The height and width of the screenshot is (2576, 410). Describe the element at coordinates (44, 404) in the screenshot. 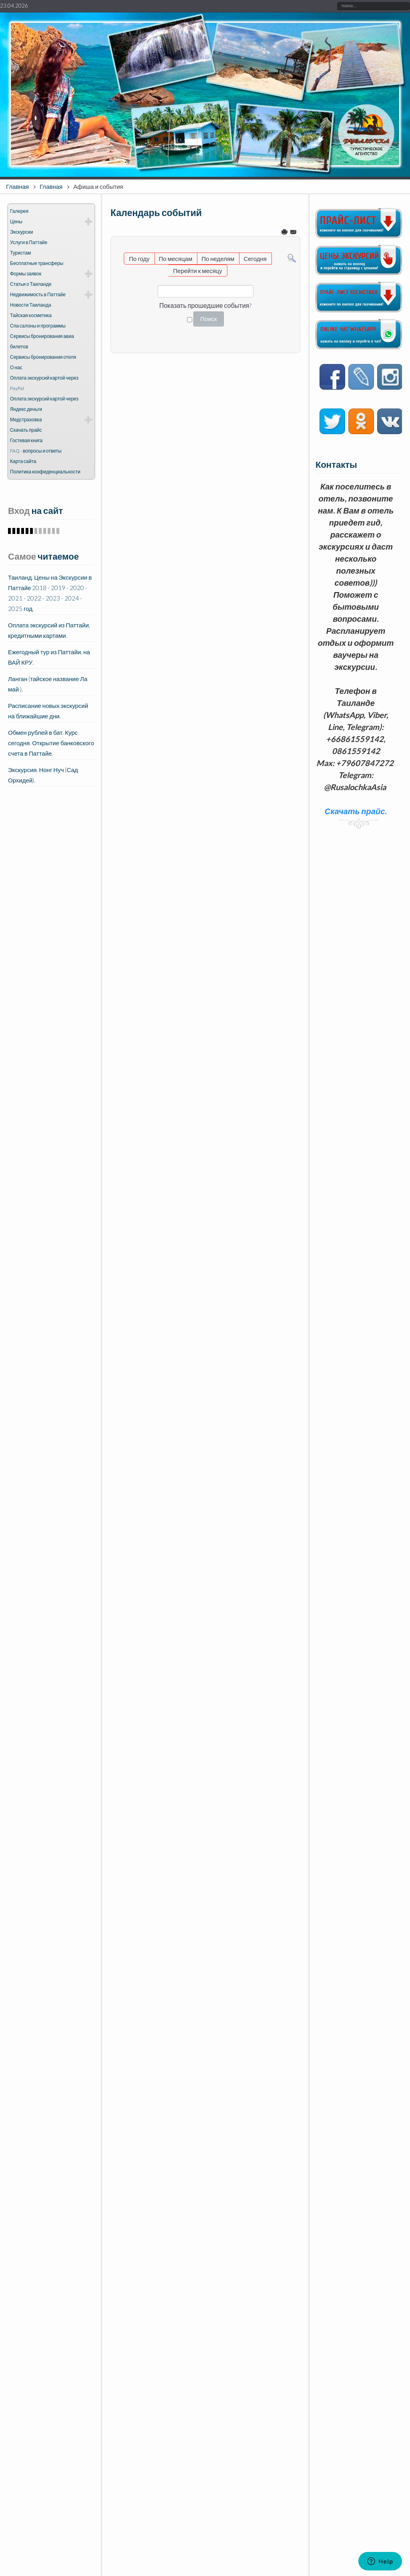

I see `Оплата экскурсий картой через Яндекс деньги` at that location.